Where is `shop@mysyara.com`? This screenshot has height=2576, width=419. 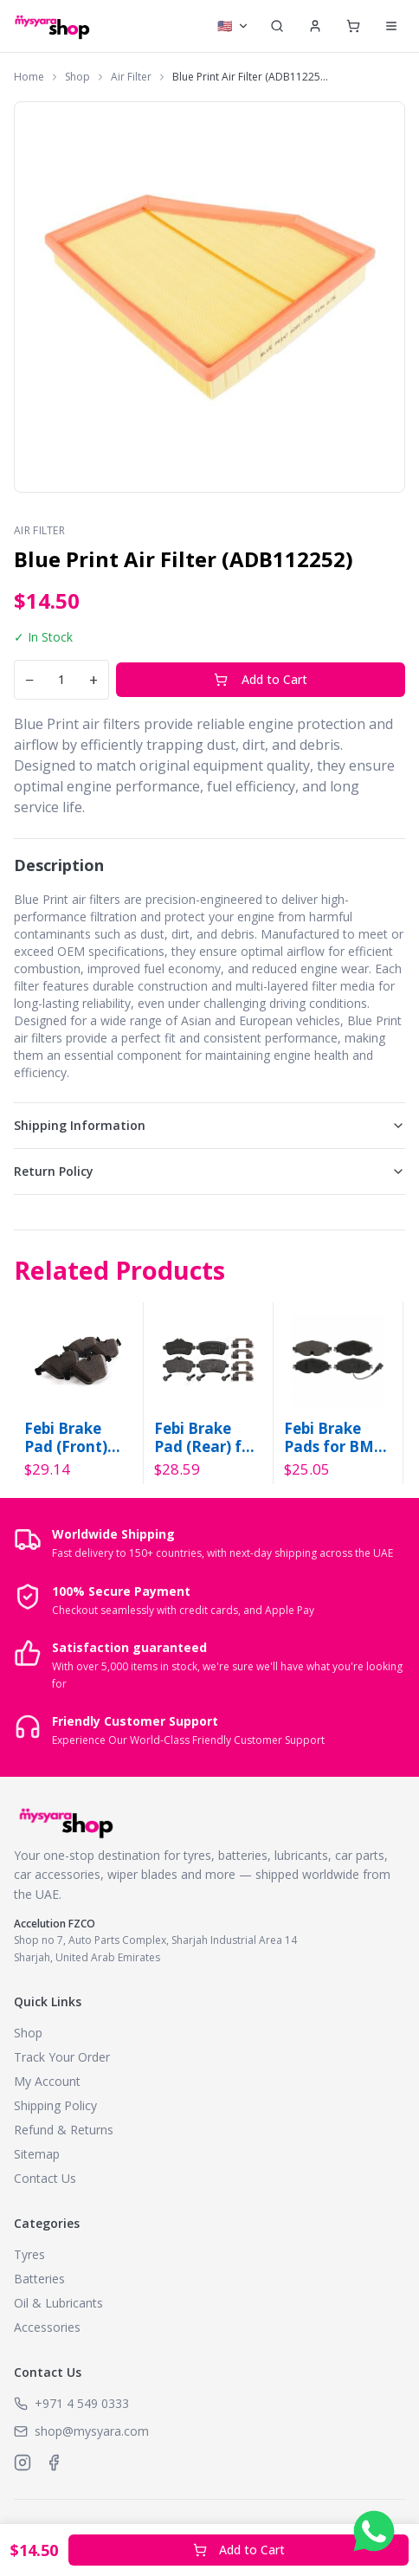 shop@mysyara.com is located at coordinates (92, 2431).